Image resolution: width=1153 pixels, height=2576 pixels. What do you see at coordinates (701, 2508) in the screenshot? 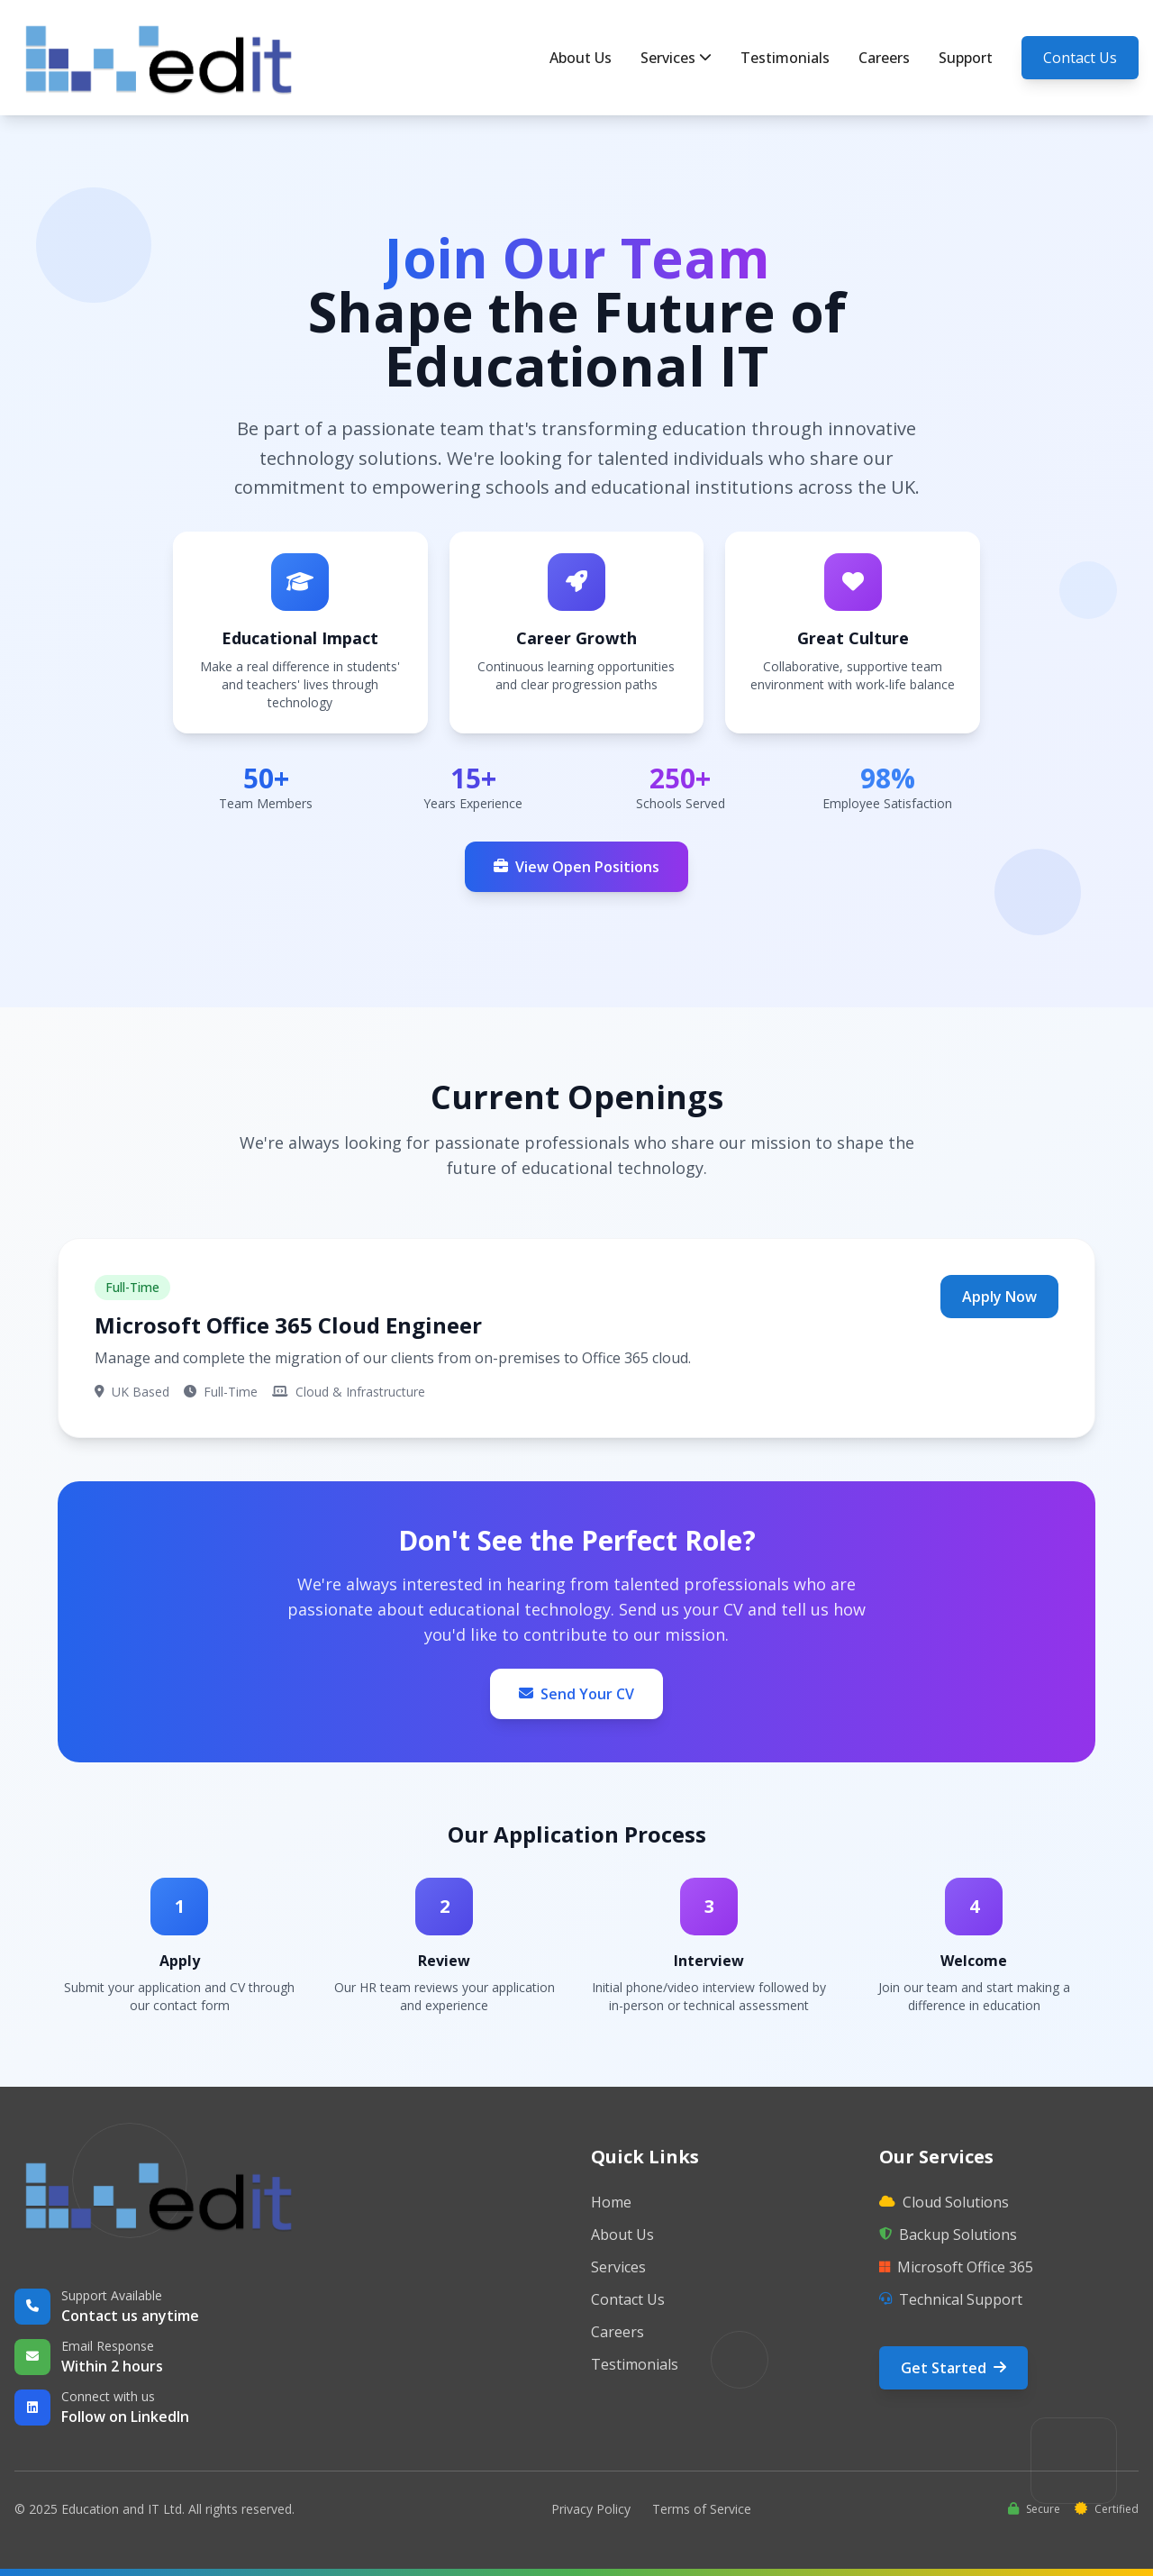
I see `Terms of Service` at bounding box center [701, 2508].